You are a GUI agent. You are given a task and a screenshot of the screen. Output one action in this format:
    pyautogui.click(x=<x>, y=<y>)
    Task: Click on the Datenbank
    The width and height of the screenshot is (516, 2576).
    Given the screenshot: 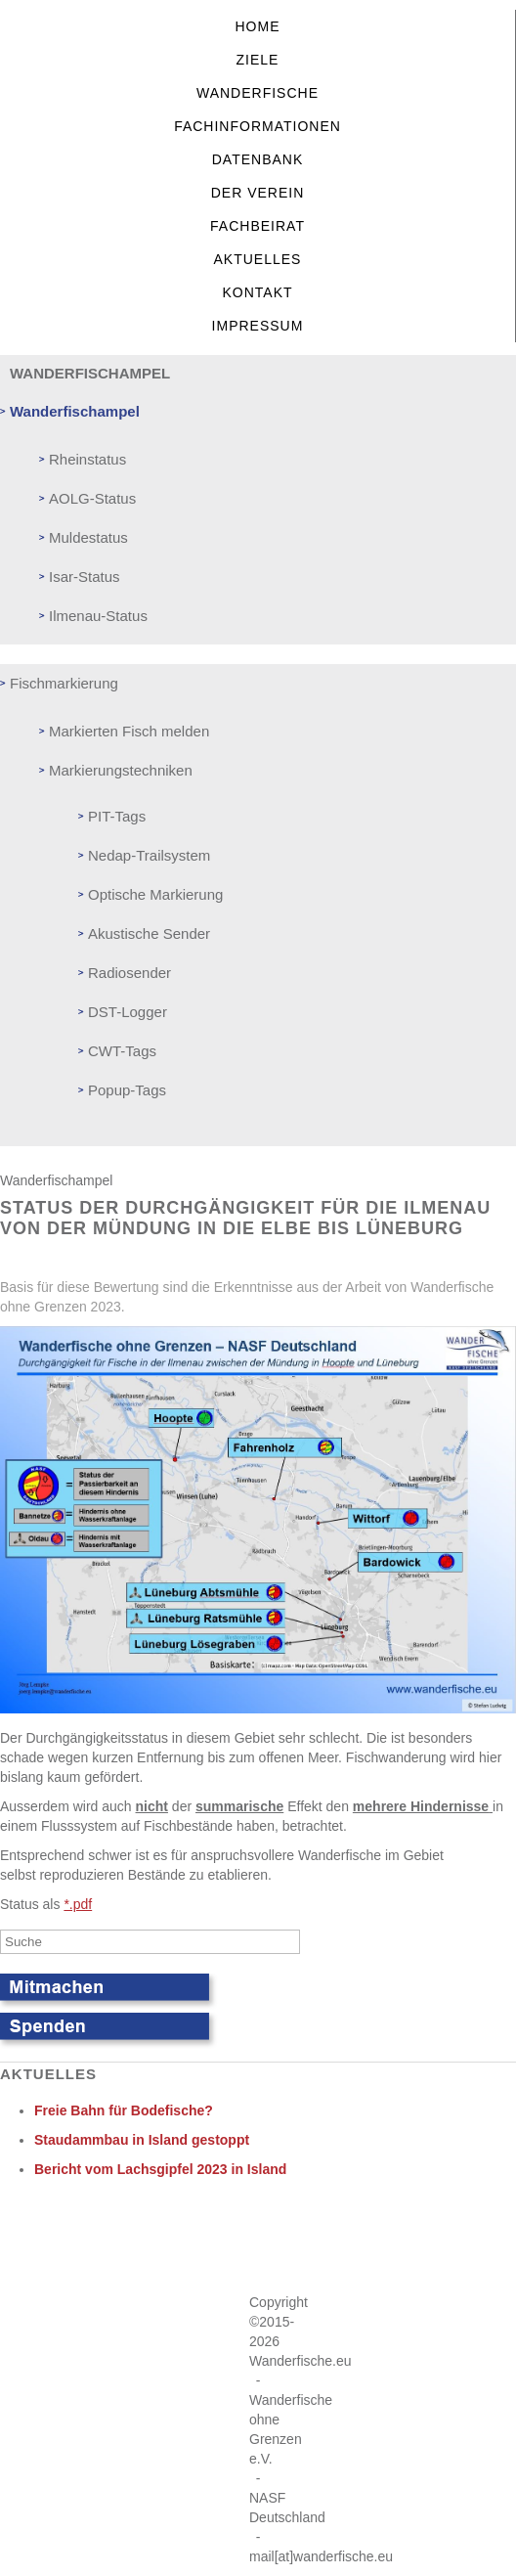 What is the action you would take?
    pyautogui.click(x=258, y=159)
    